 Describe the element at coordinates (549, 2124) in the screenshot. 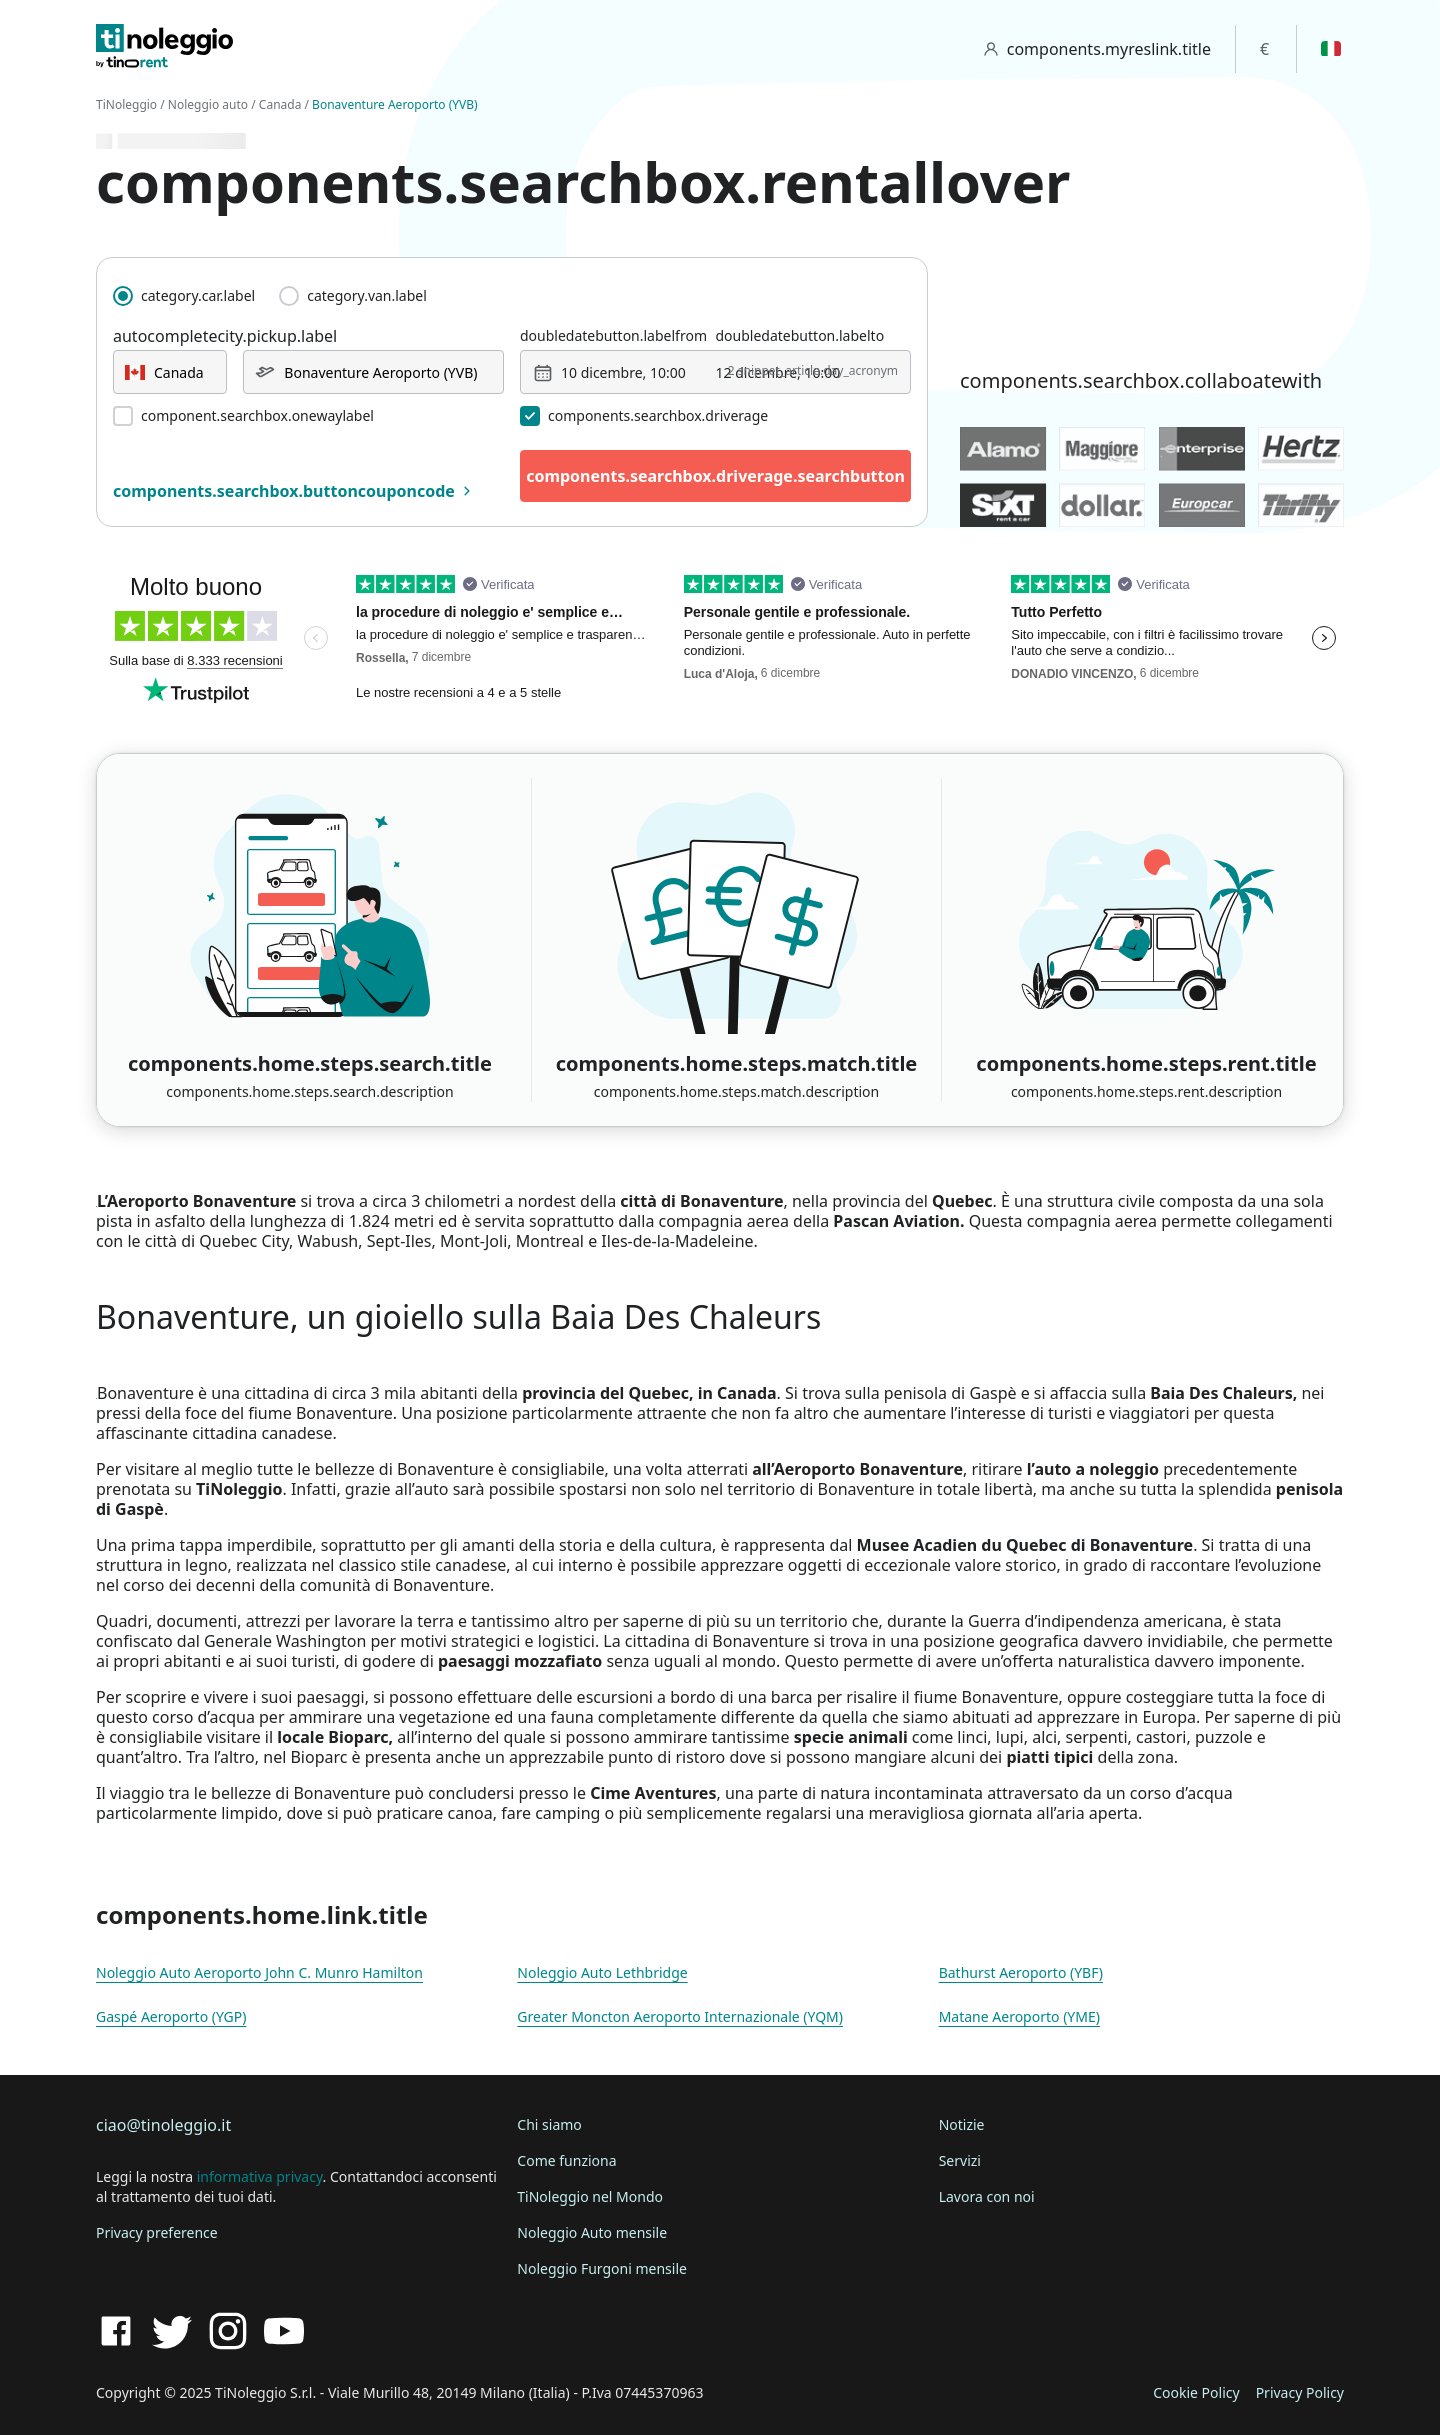

I see `Chi siamo` at that location.